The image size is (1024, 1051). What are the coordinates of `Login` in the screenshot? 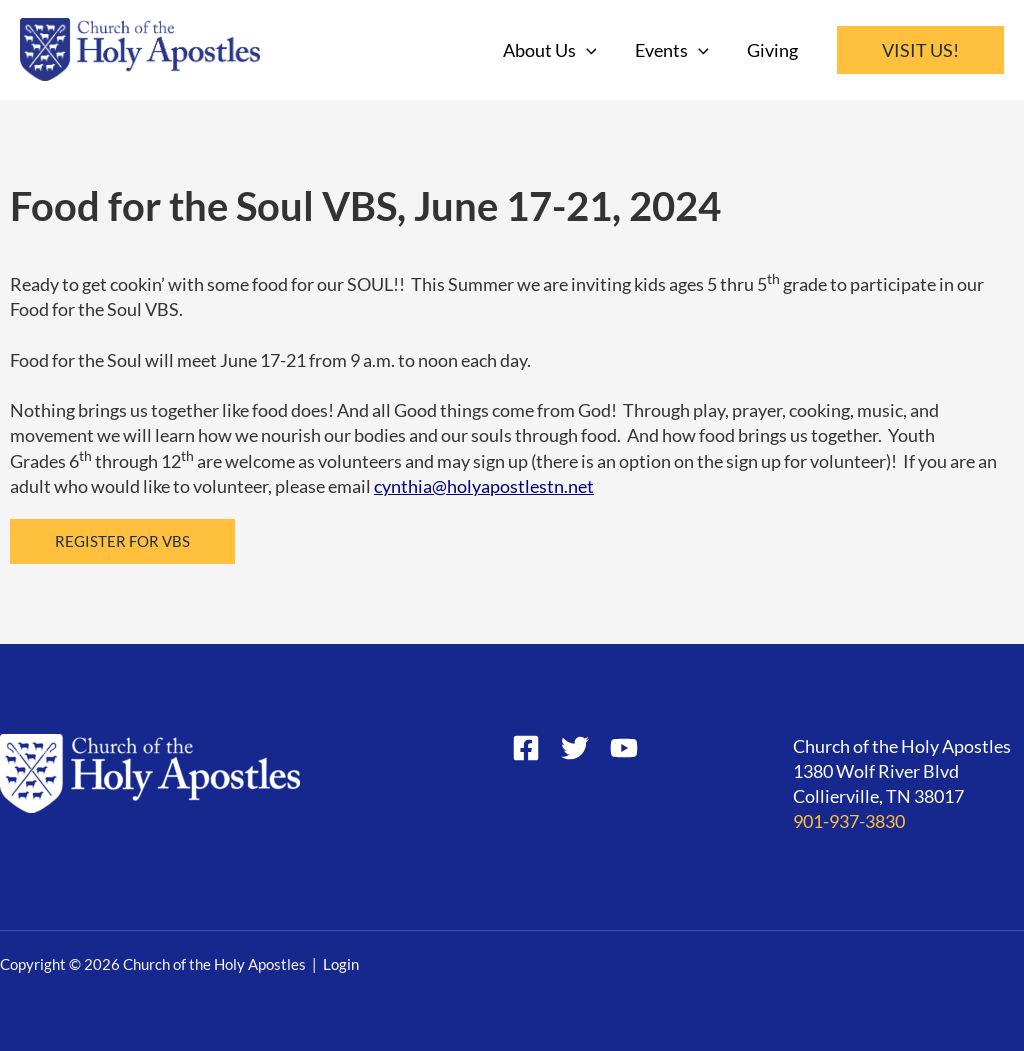 It's located at (341, 964).